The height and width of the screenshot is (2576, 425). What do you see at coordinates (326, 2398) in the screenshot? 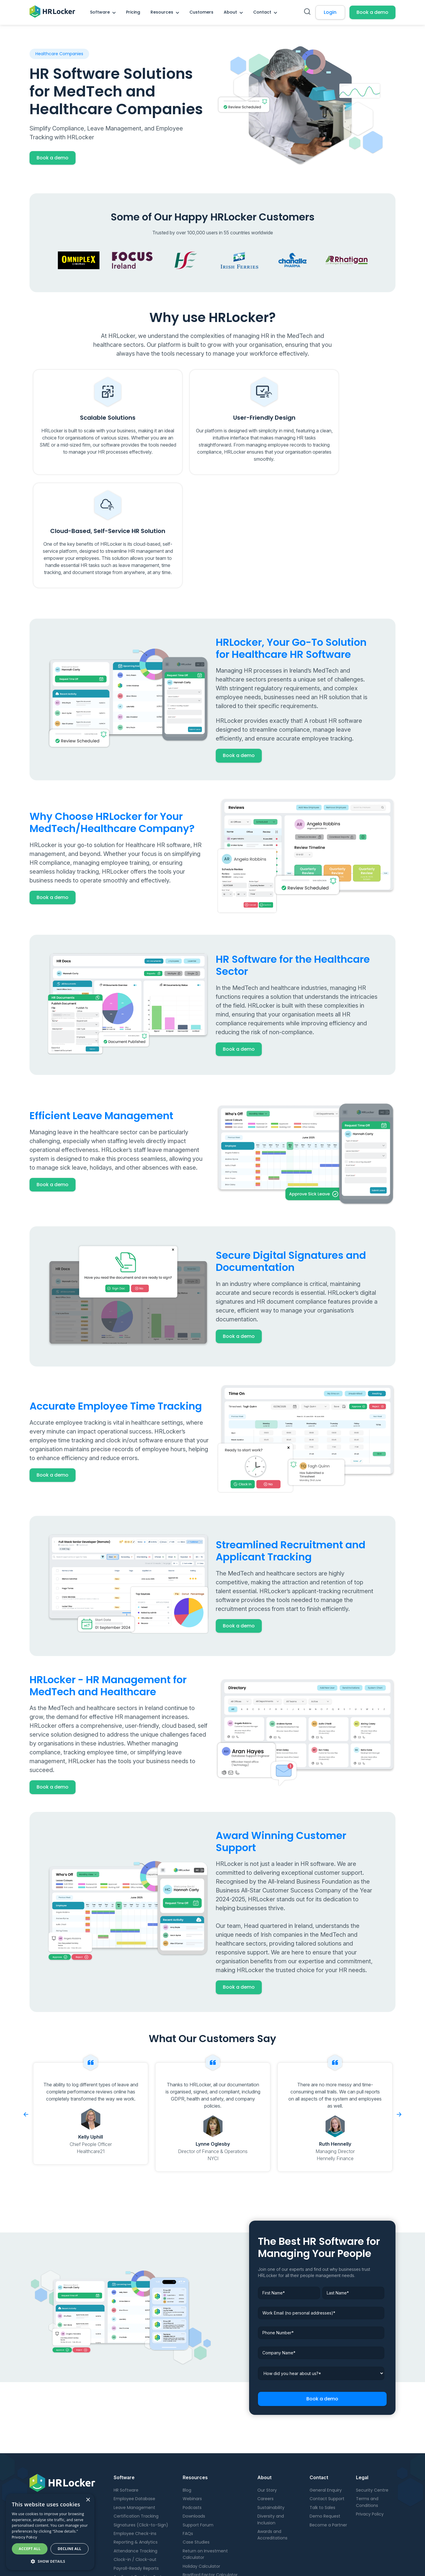
I see `General Enquiry [menuitem]` at bounding box center [326, 2398].